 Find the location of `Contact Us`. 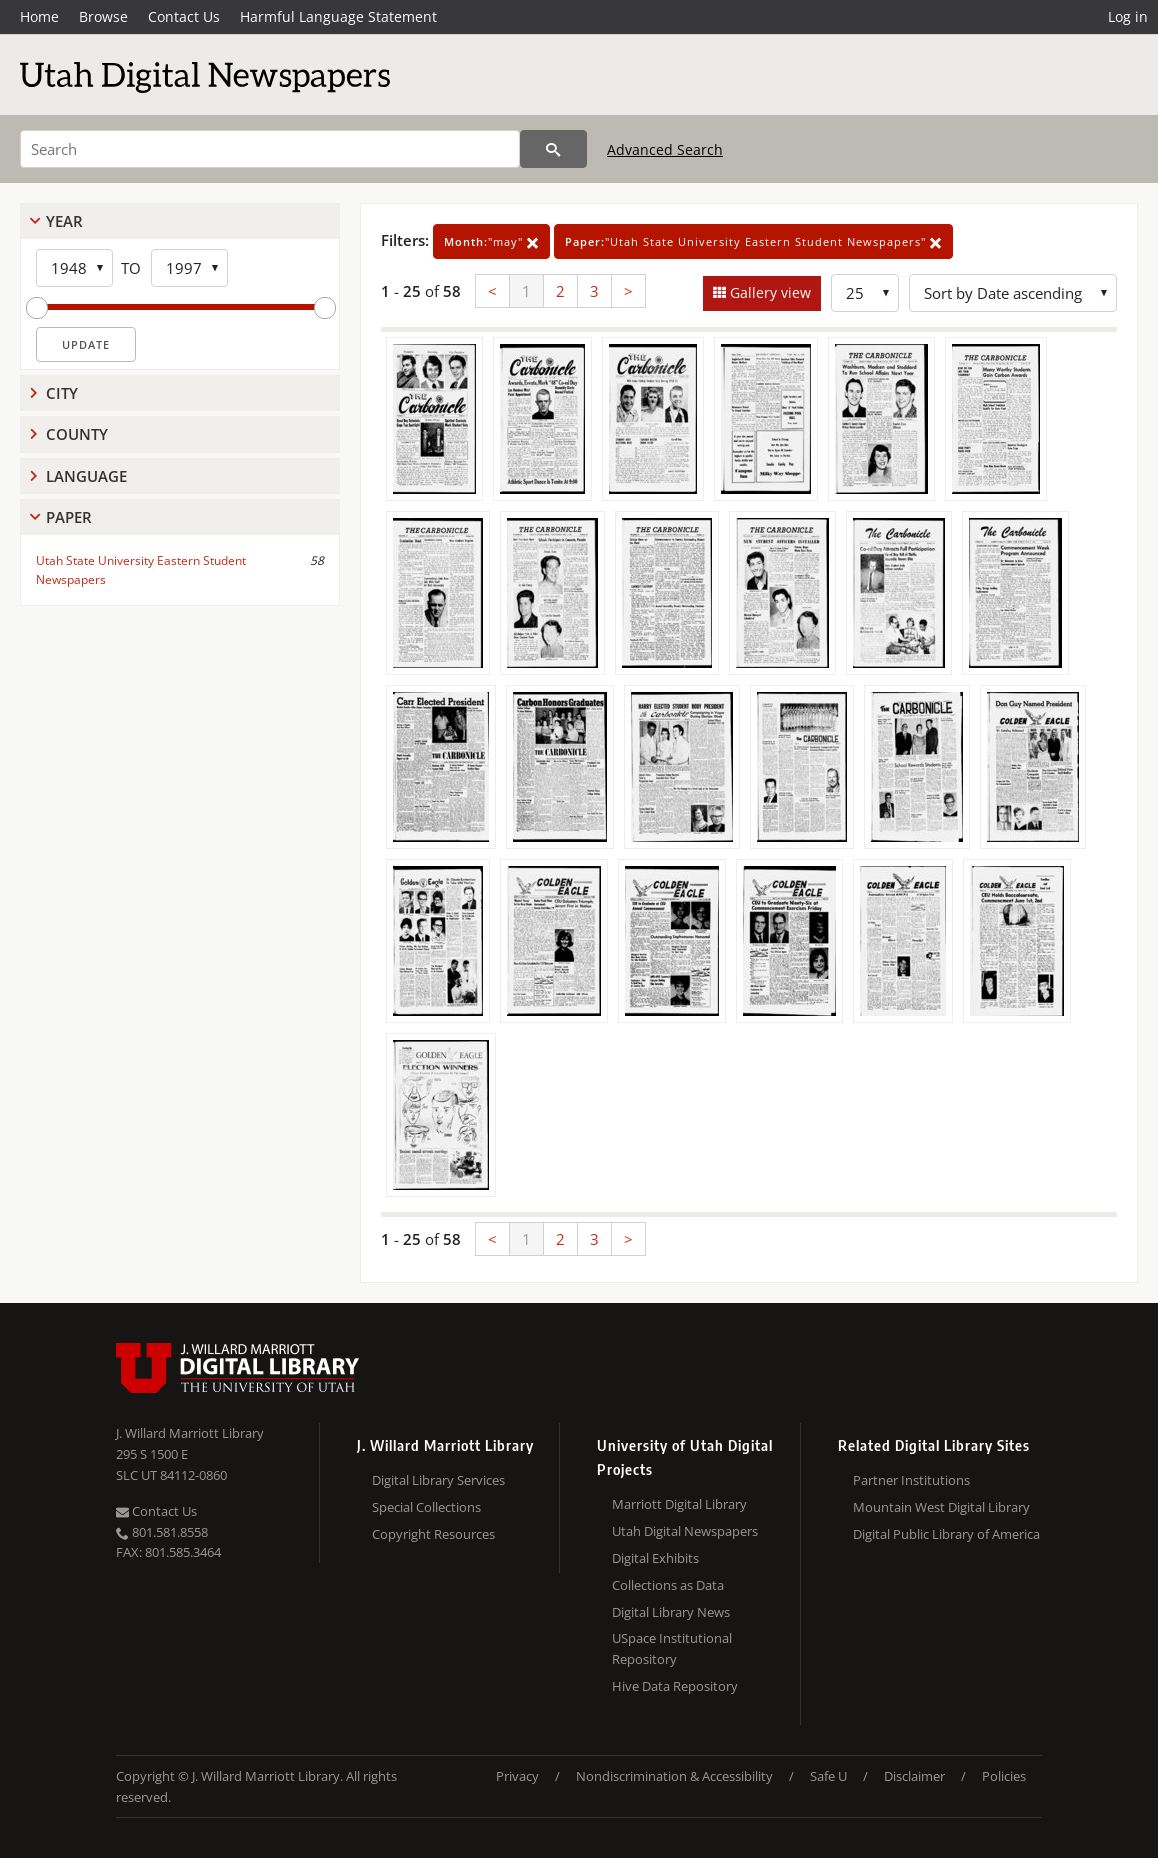

Contact Us is located at coordinates (184, 16).